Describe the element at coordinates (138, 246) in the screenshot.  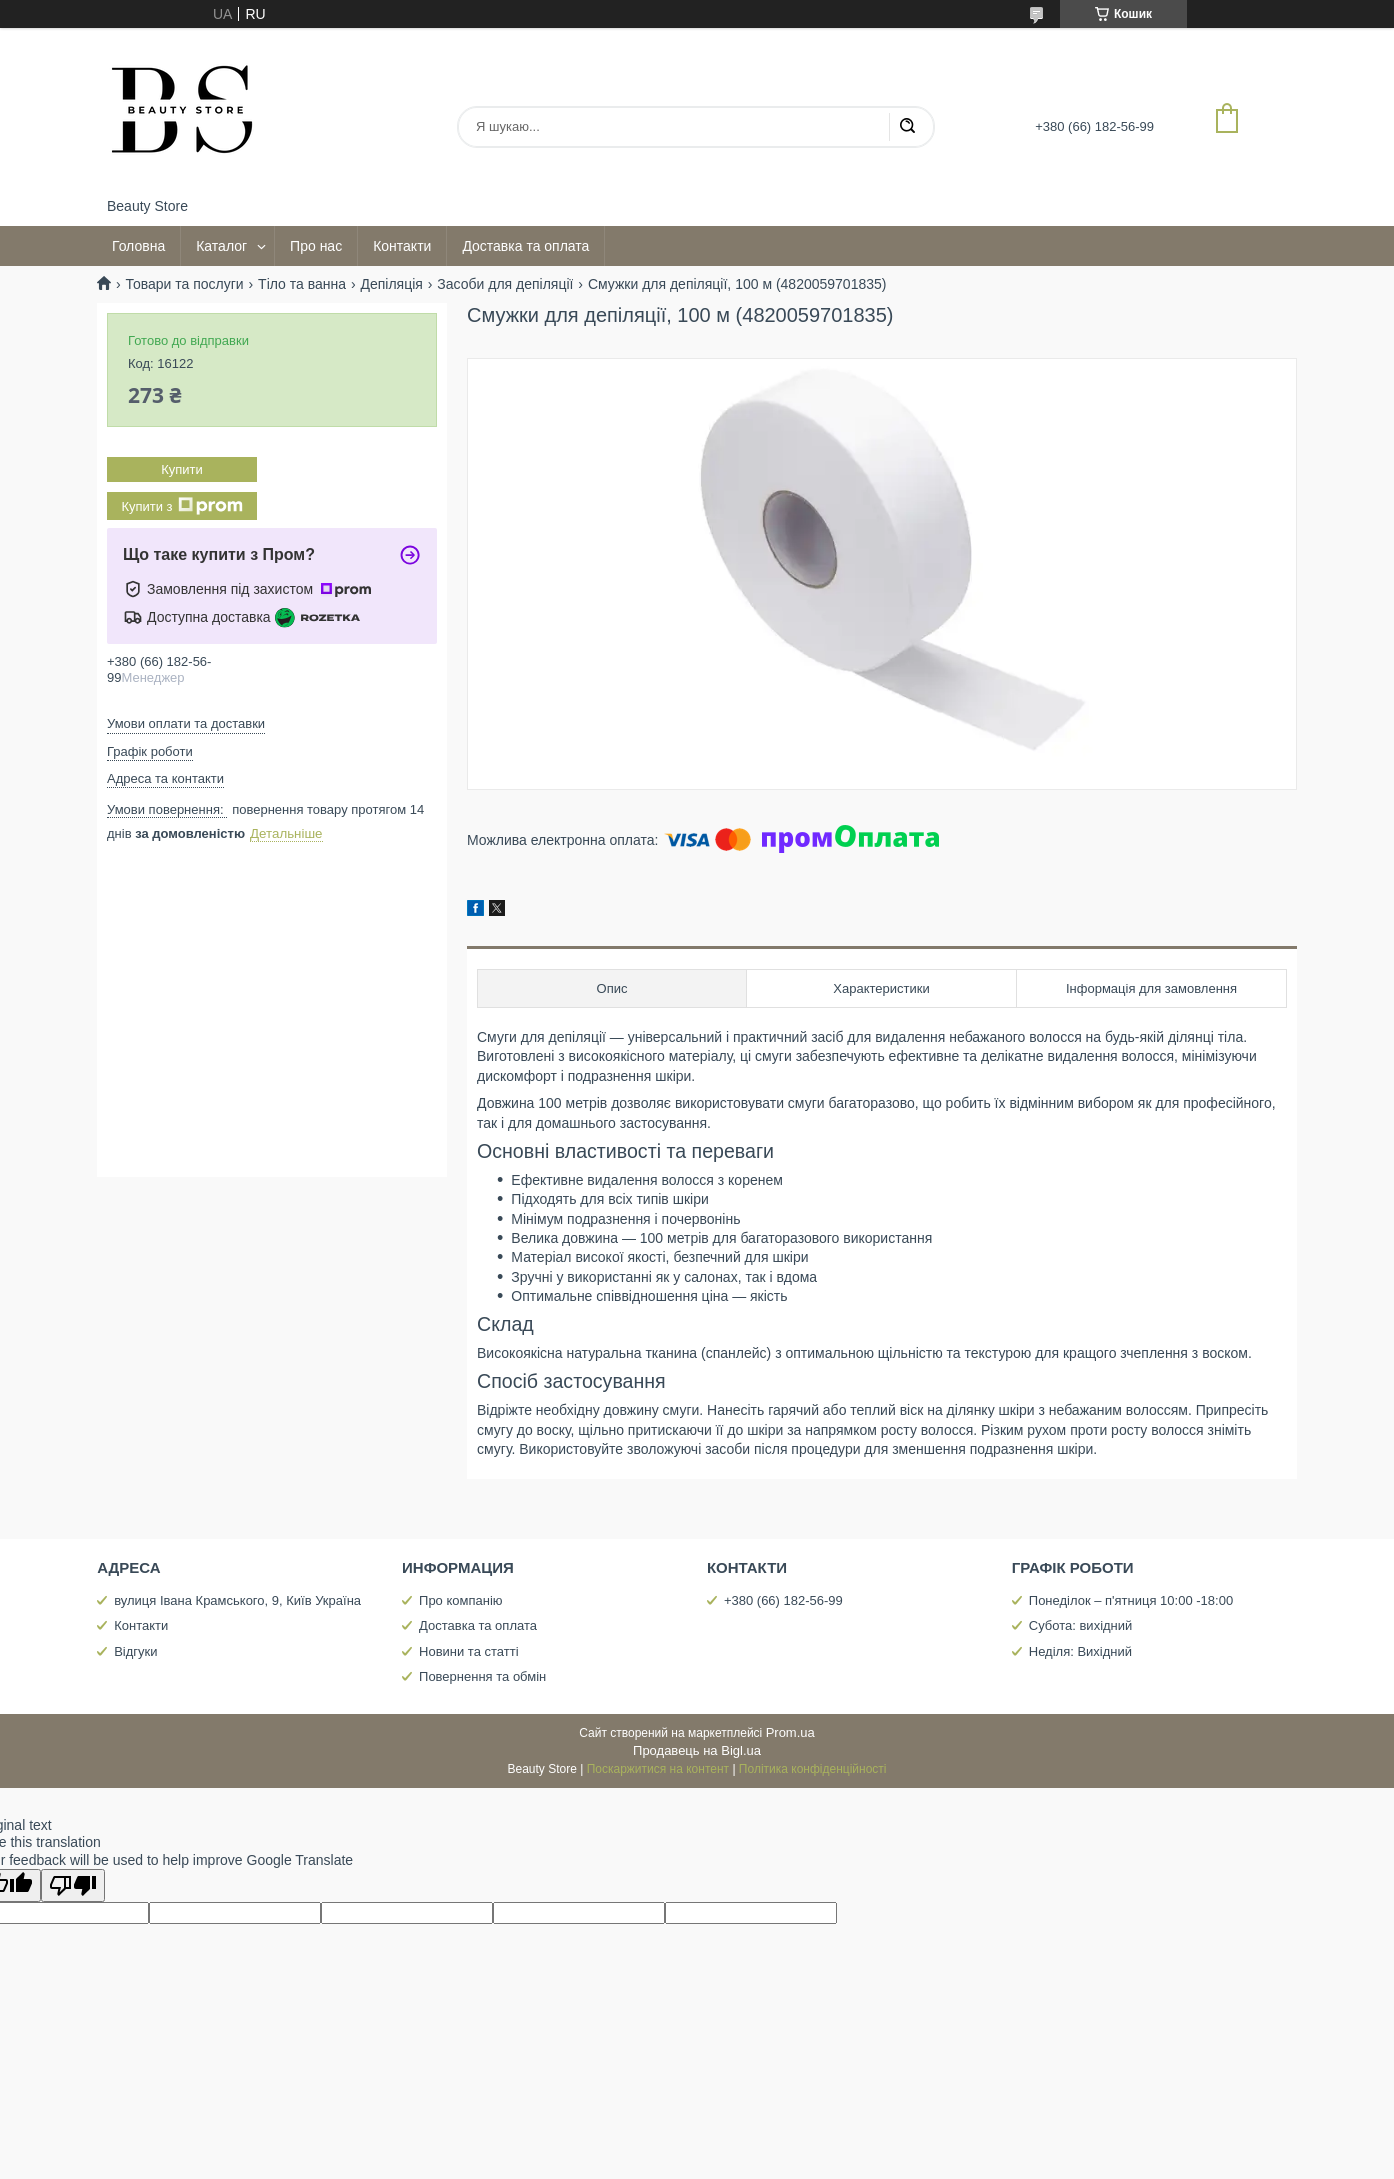
I see `Головна` at that location.